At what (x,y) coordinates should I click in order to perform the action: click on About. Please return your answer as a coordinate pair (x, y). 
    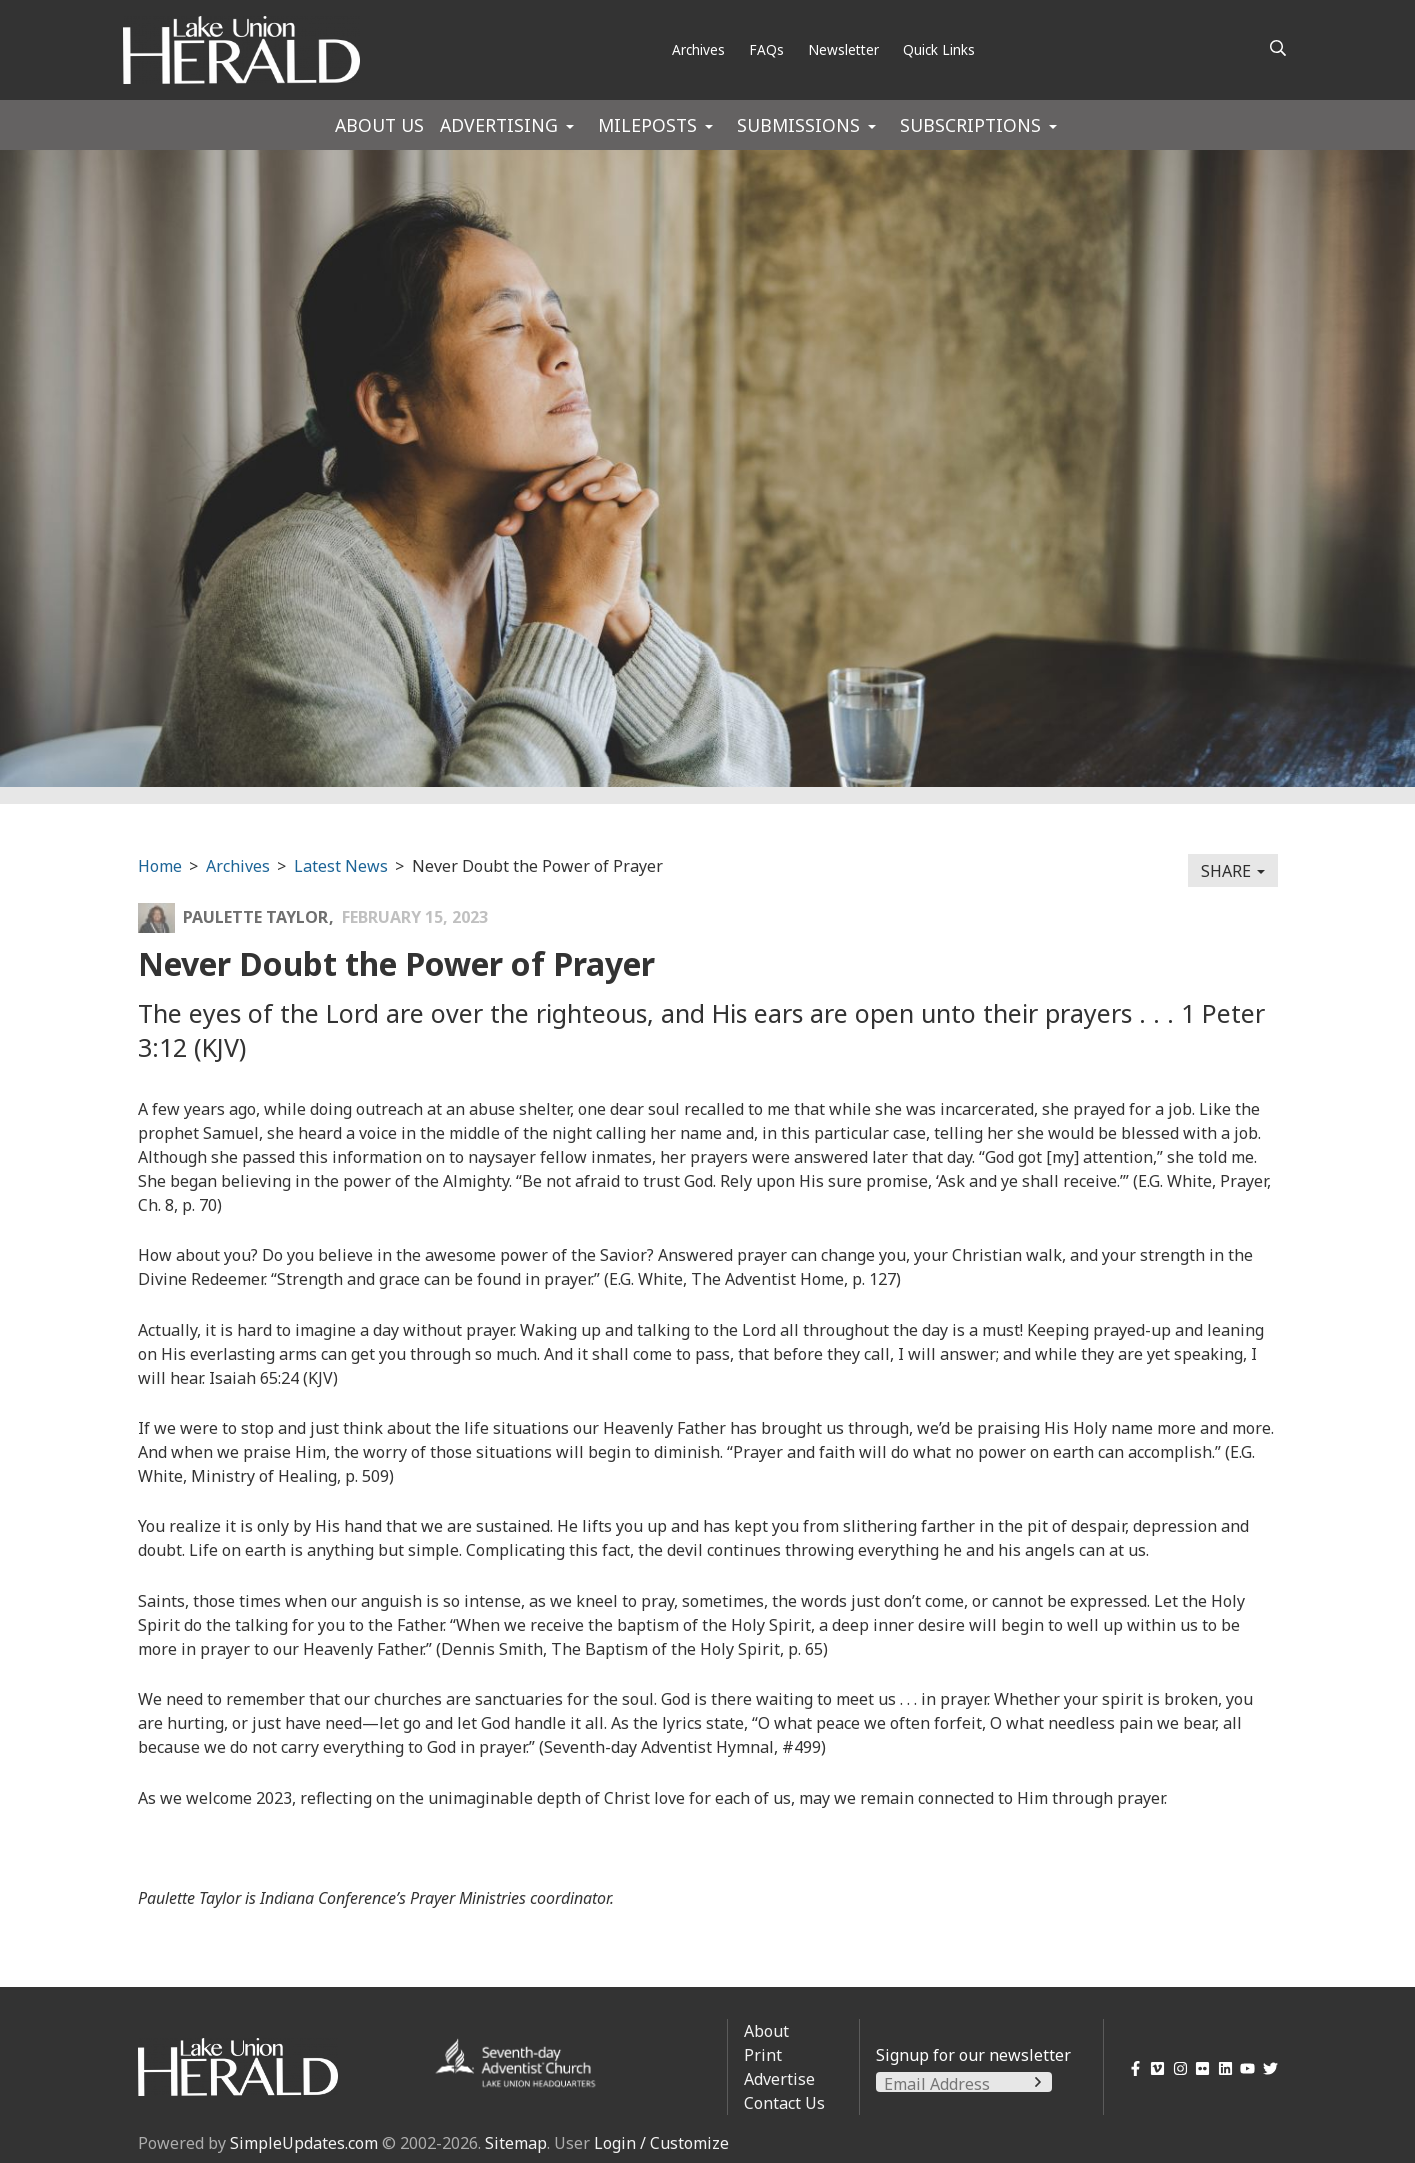
    Looking at the image, I should click on (766, 2031).